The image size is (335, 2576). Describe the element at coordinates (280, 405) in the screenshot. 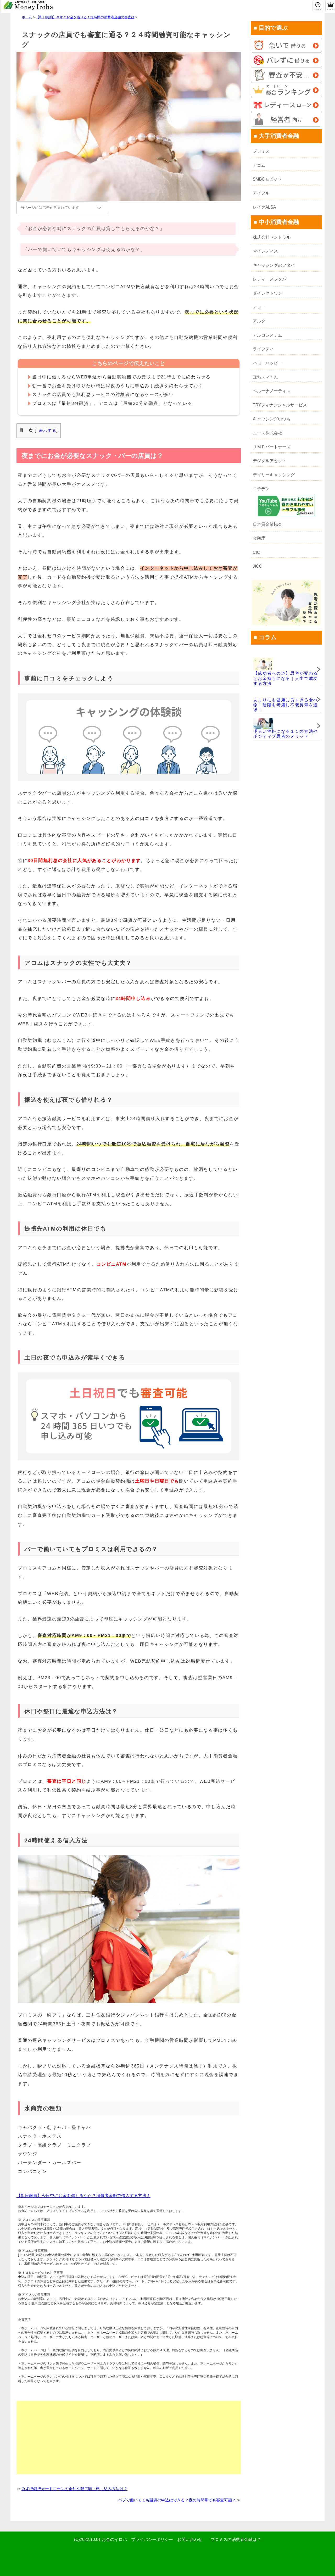

I see `TRYフィナンシャルサービス` at that location.